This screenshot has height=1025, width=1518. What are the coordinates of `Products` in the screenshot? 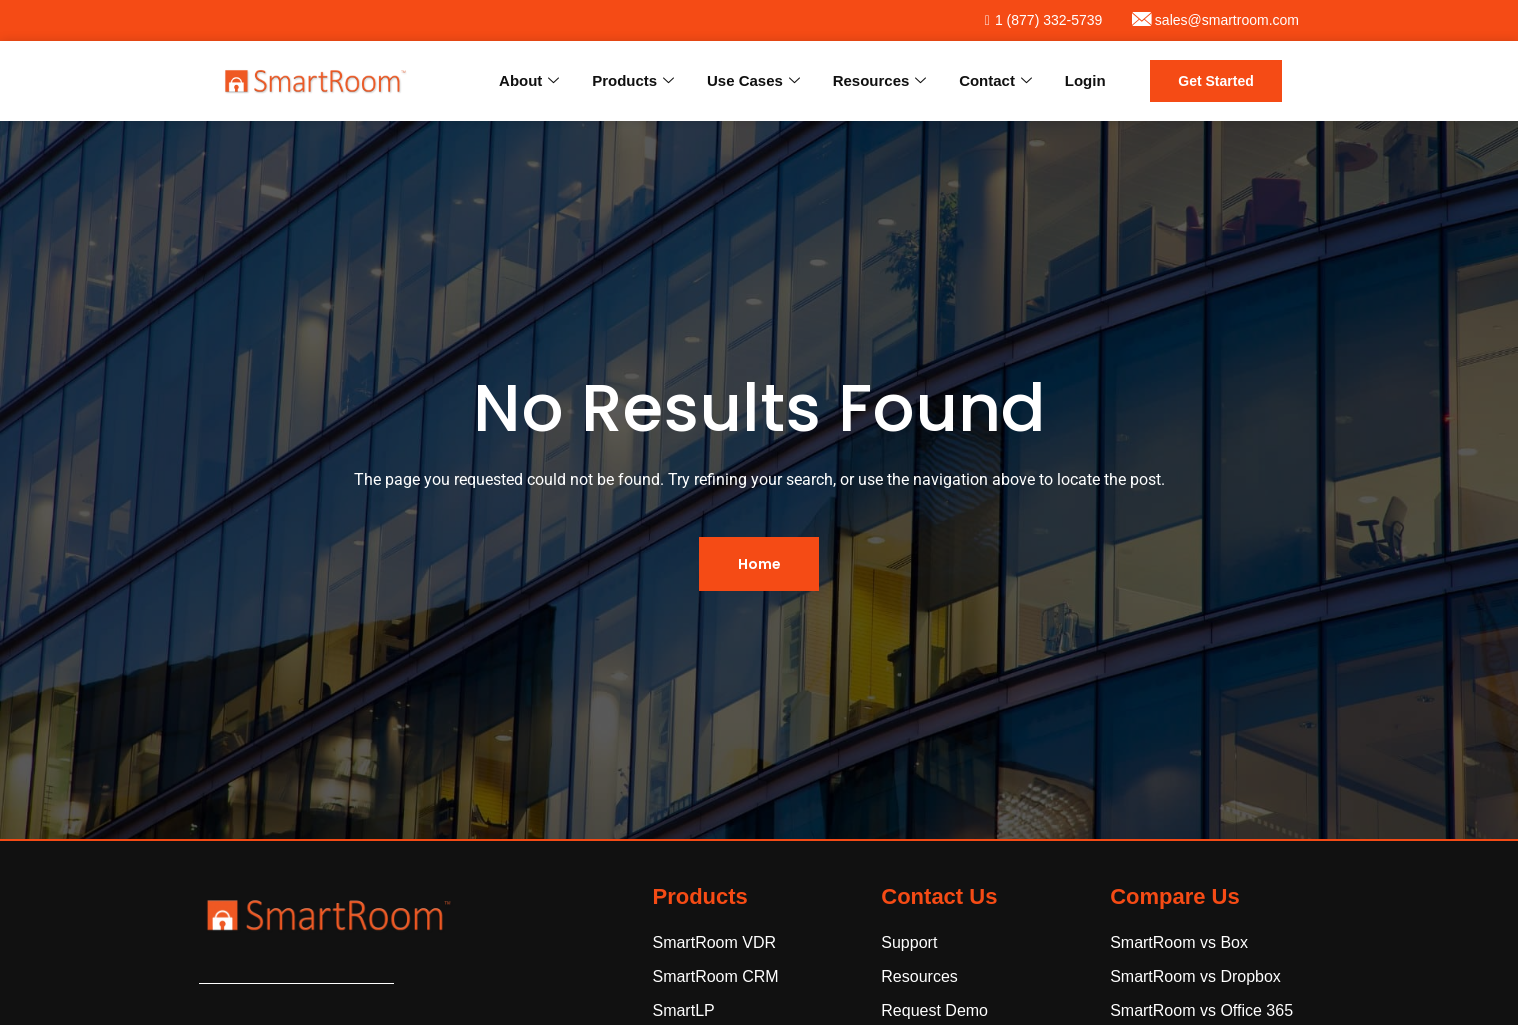 It's located at (637, 81).